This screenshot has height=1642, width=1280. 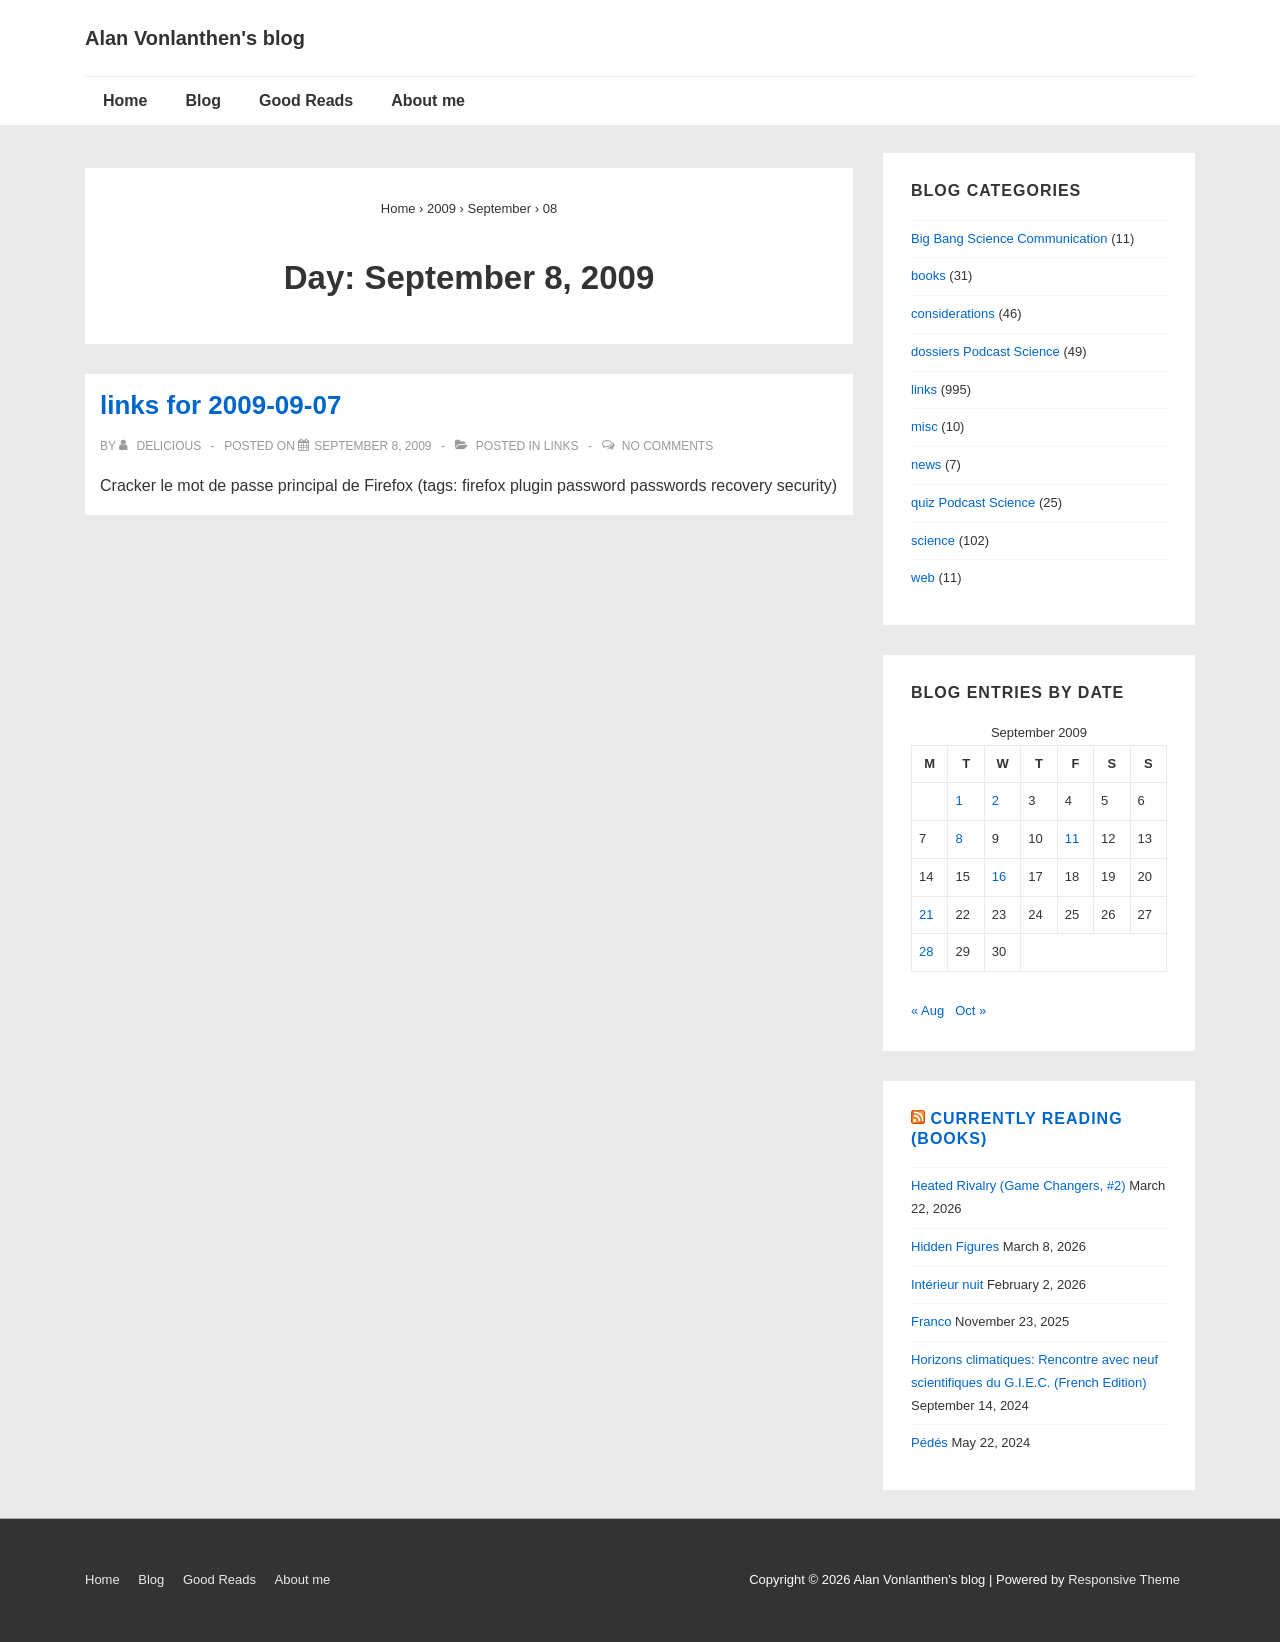 I want to click on 8 [Posts published on September 8, 2009], so click(x=958, y=838).